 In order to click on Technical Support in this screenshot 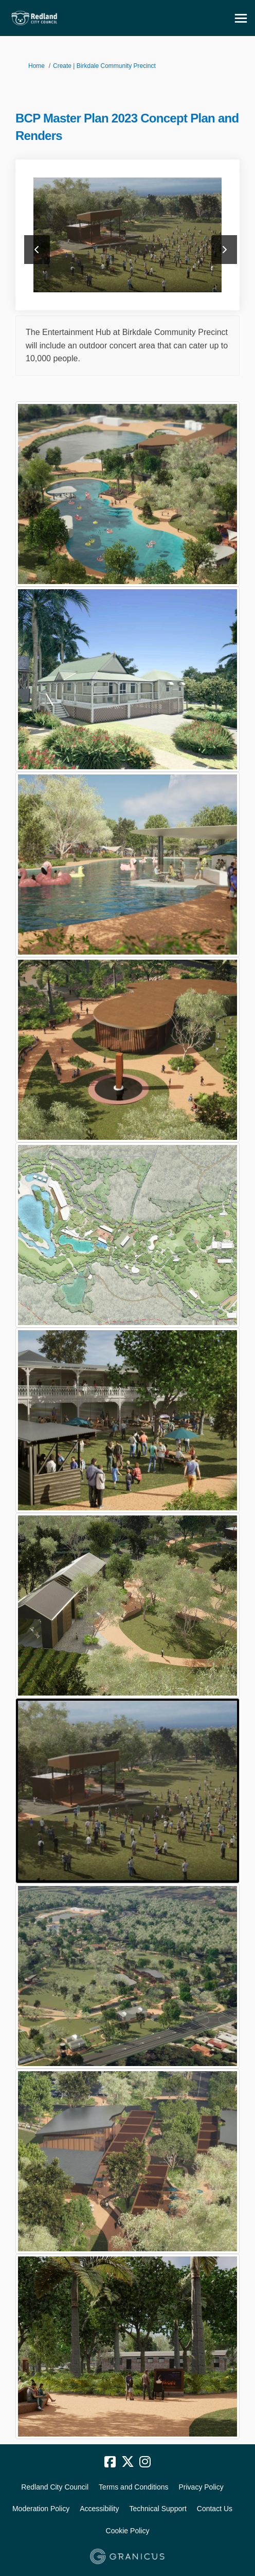, I will do `click(157, 2508)`.